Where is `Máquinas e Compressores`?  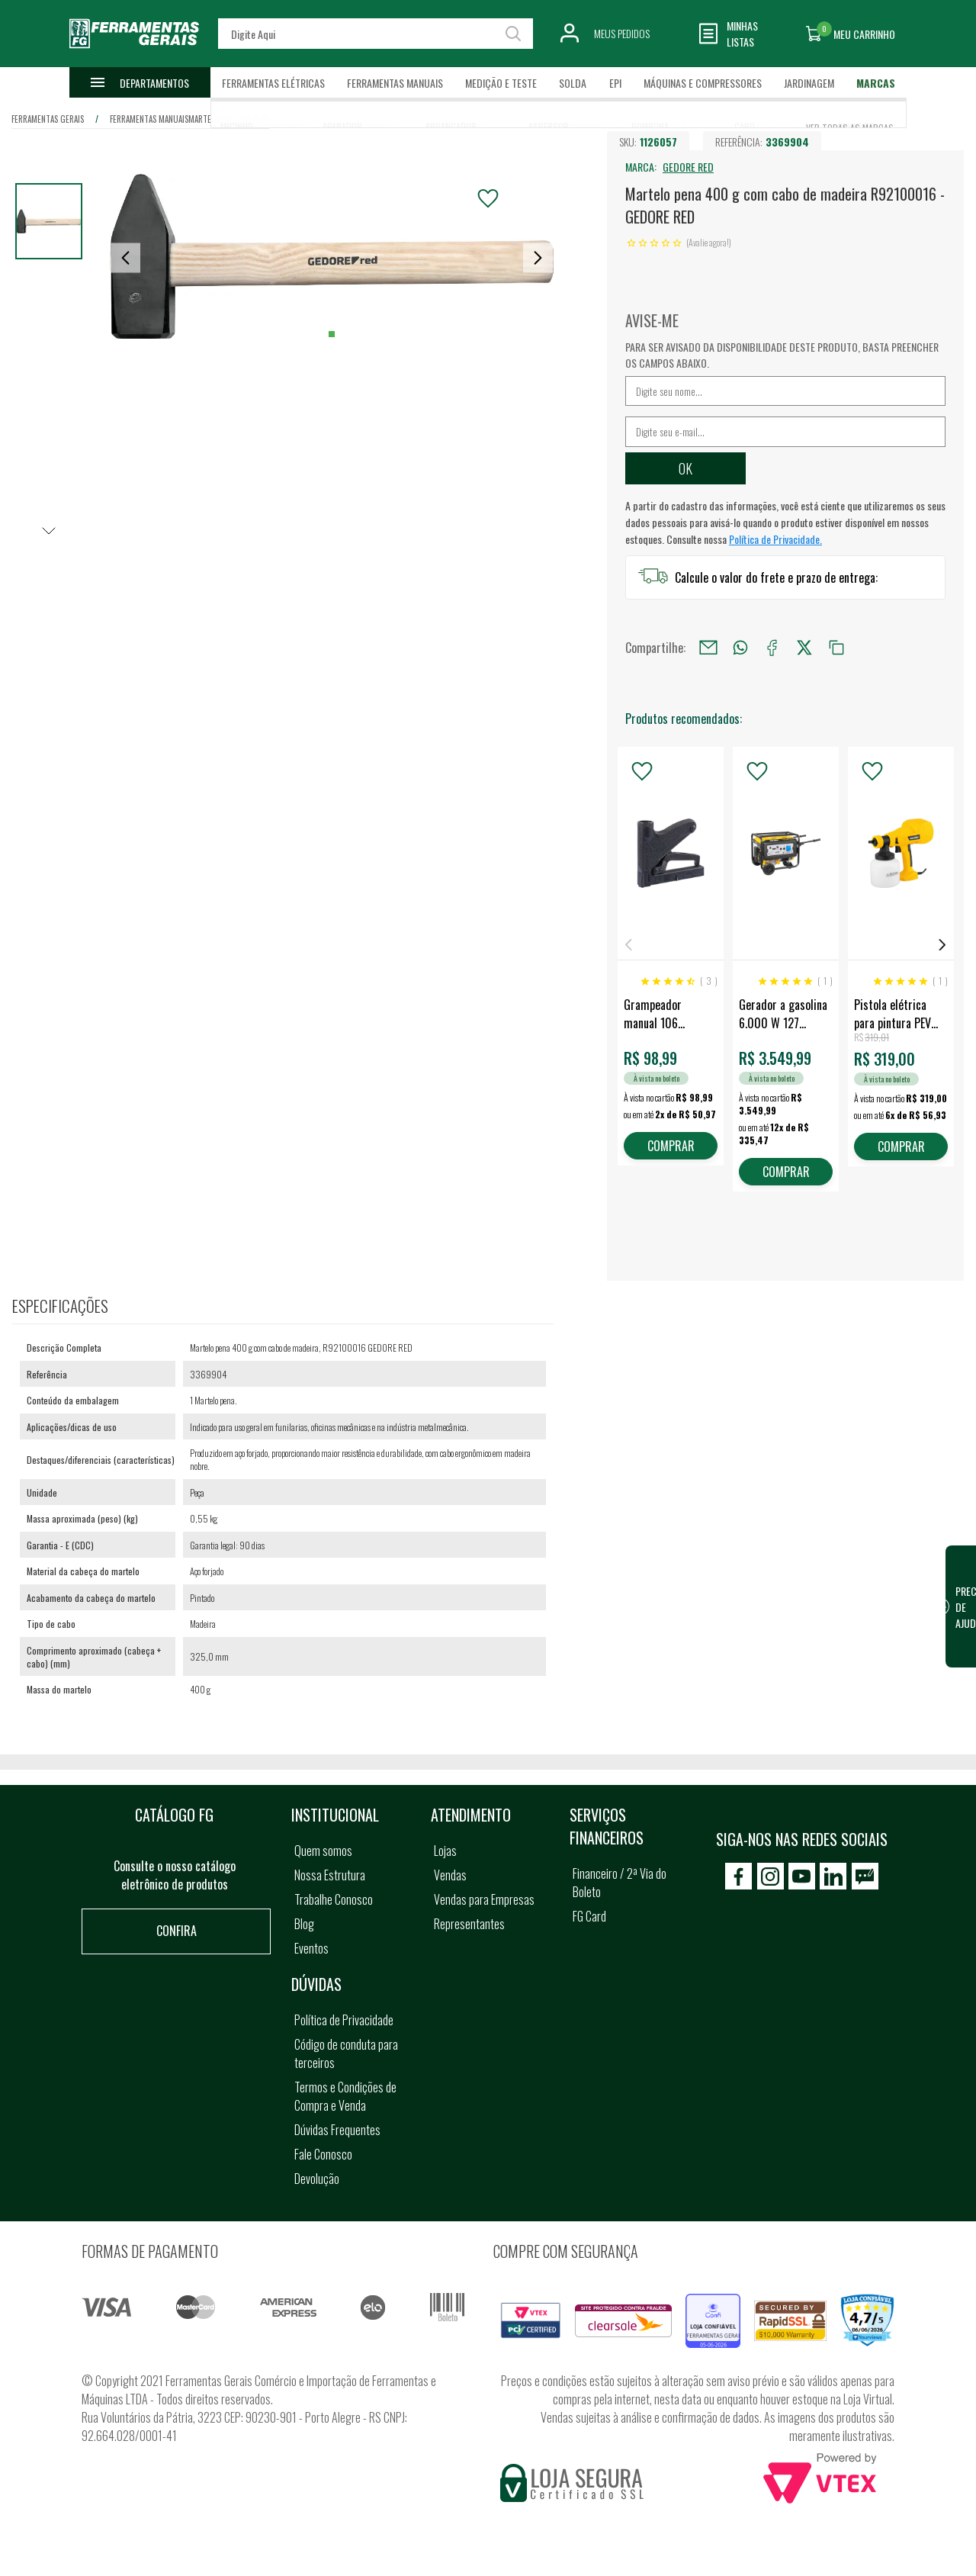 Máquinas e Compressores is located at coordinates (703, 83).